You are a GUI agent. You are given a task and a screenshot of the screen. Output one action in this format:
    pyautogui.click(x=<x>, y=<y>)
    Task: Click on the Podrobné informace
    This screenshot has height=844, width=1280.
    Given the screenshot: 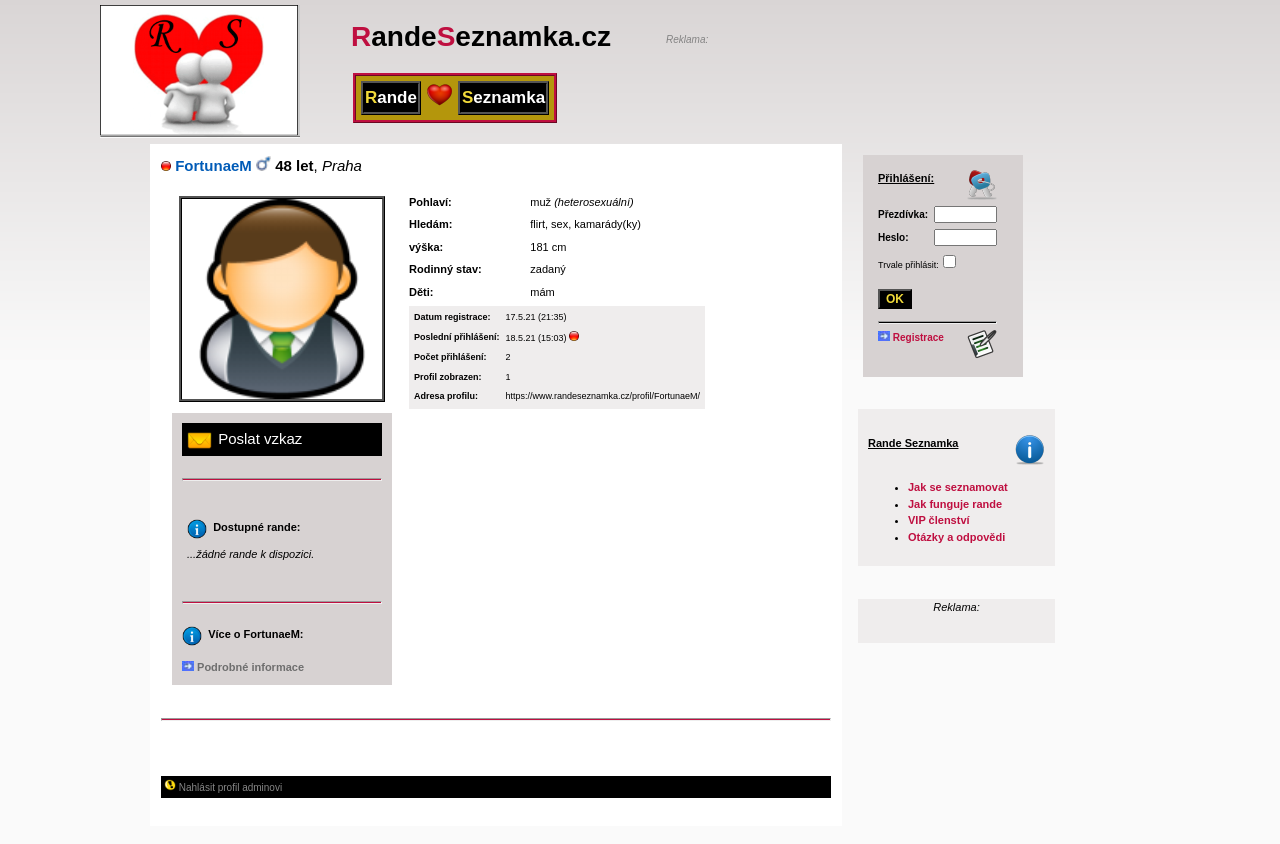 What is the action you would take?
    pyautogui.click(x=243, y=667)
    